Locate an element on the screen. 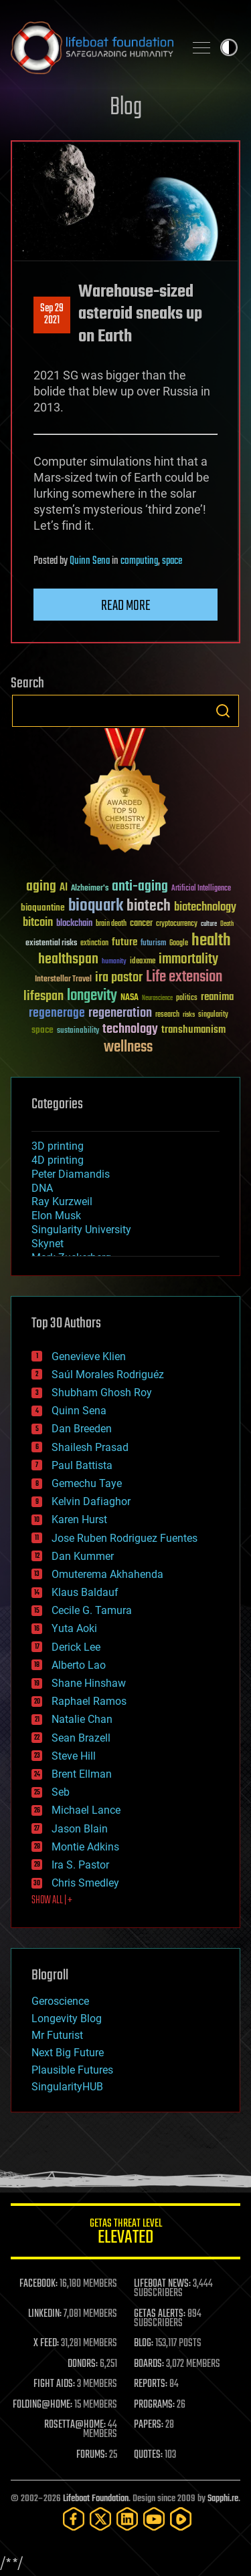  Brent Ellman is located at coordinates (82, 1774).